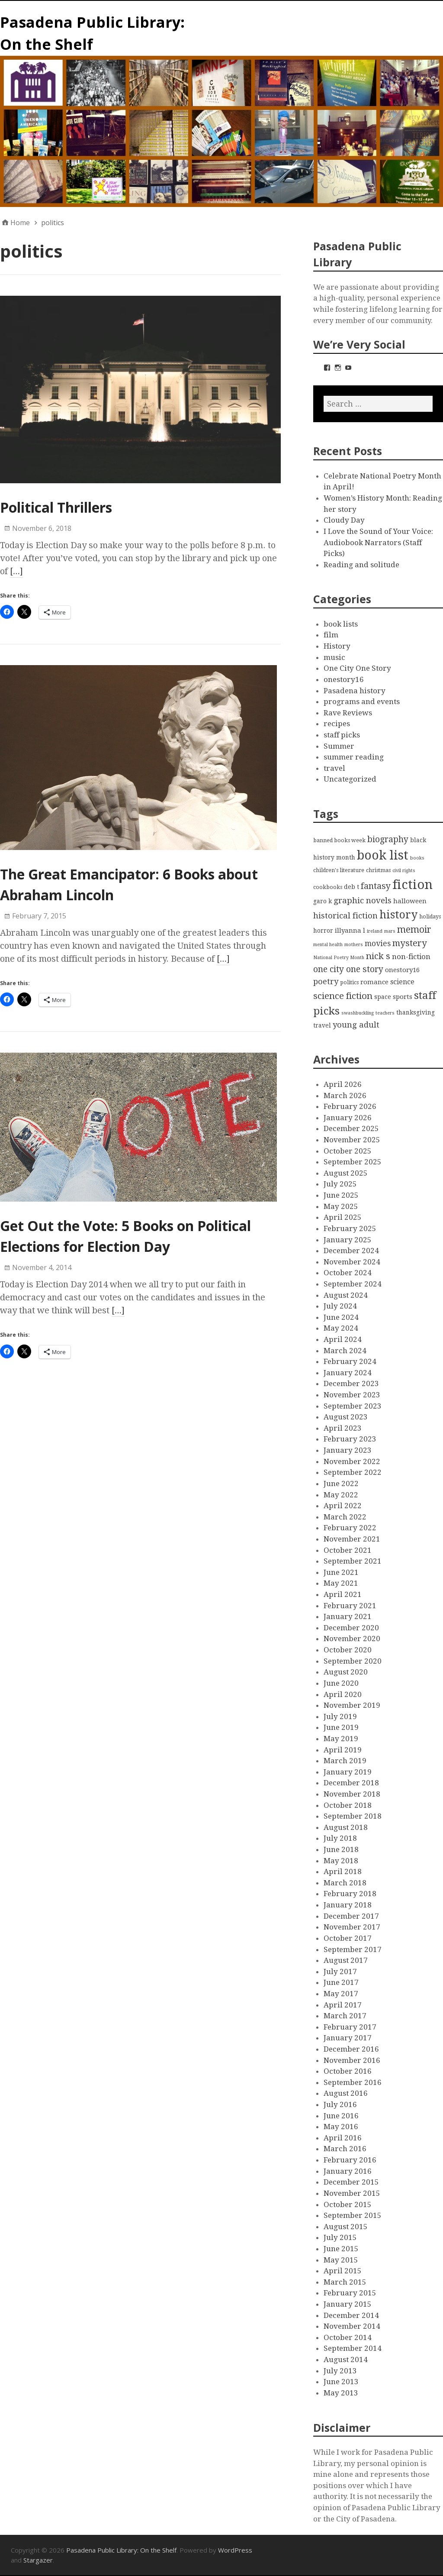 This screenshot has width=443, height=2576. Describe the element at coordinates (378, 870) in the screenshot. I see `christmas [christmas (3 items)]` at that location.